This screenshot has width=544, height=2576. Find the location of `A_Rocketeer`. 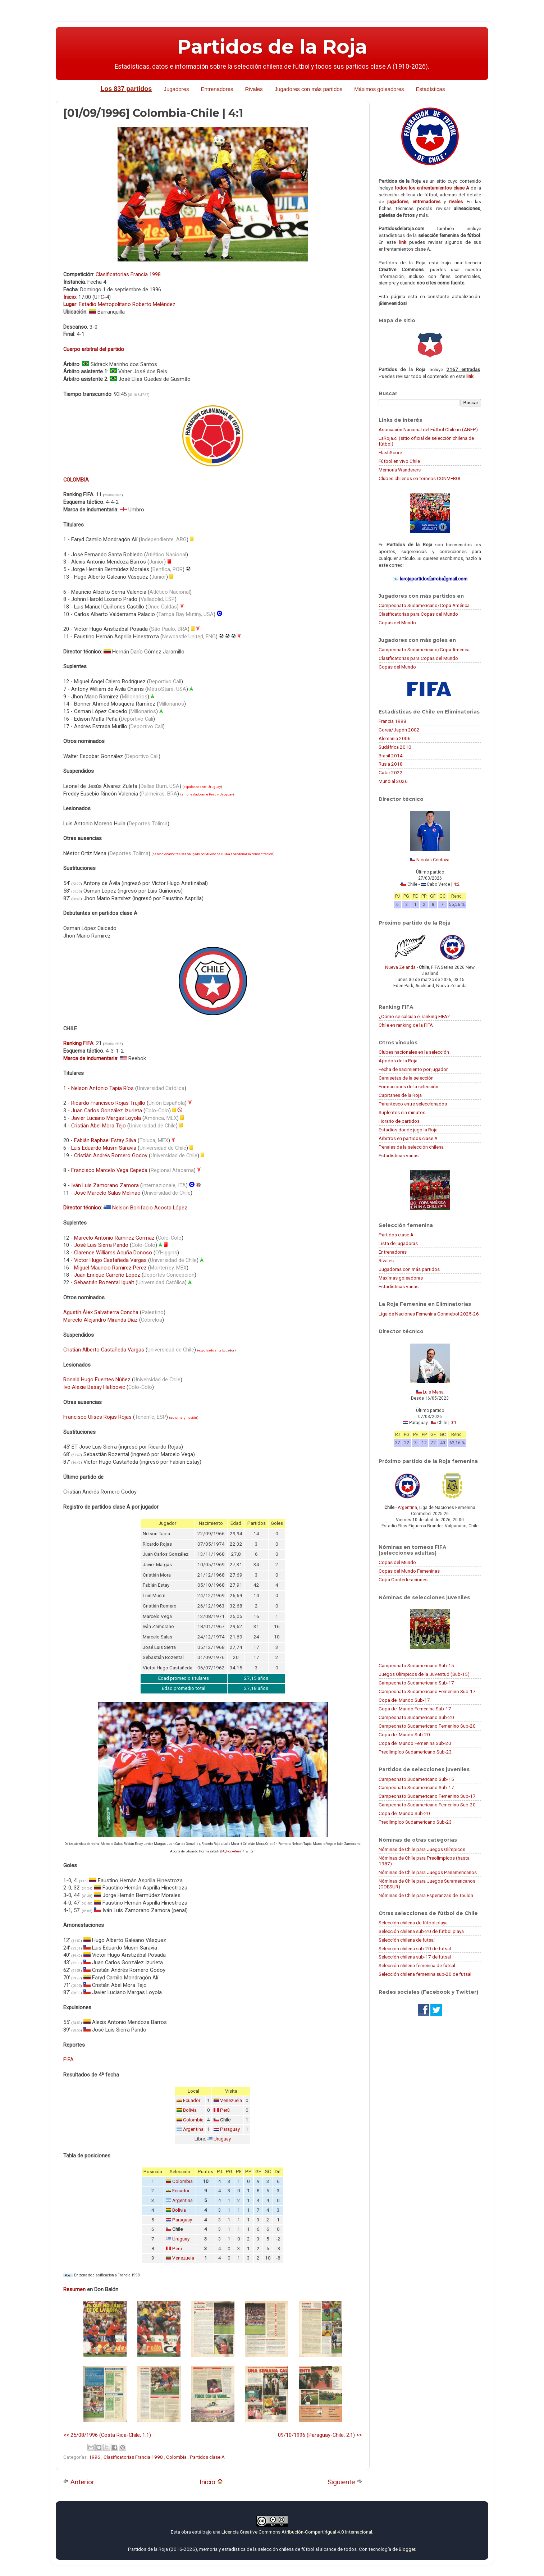

A_Rocketeer is located at coordinates (231, 1851).